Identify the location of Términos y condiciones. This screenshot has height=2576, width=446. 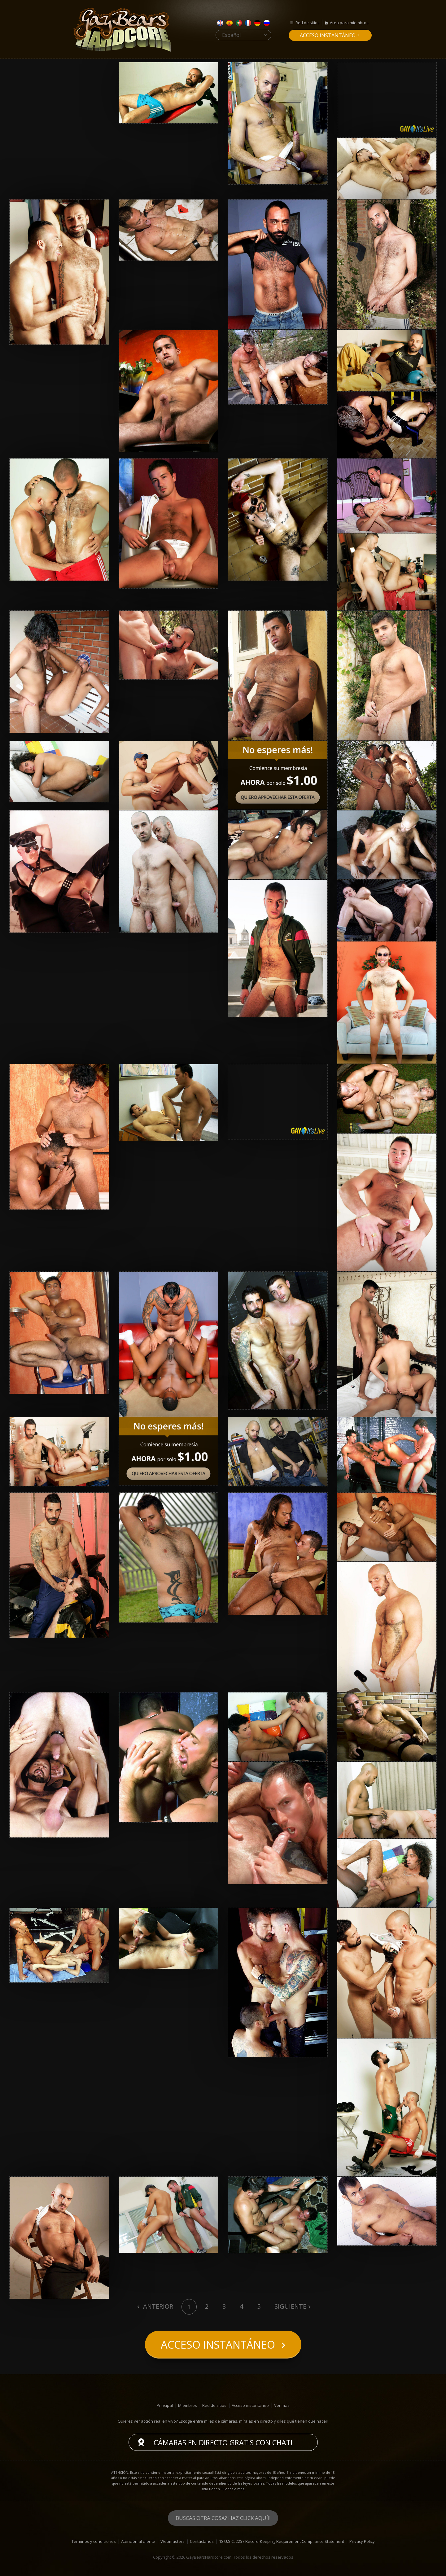
(94, 2541).